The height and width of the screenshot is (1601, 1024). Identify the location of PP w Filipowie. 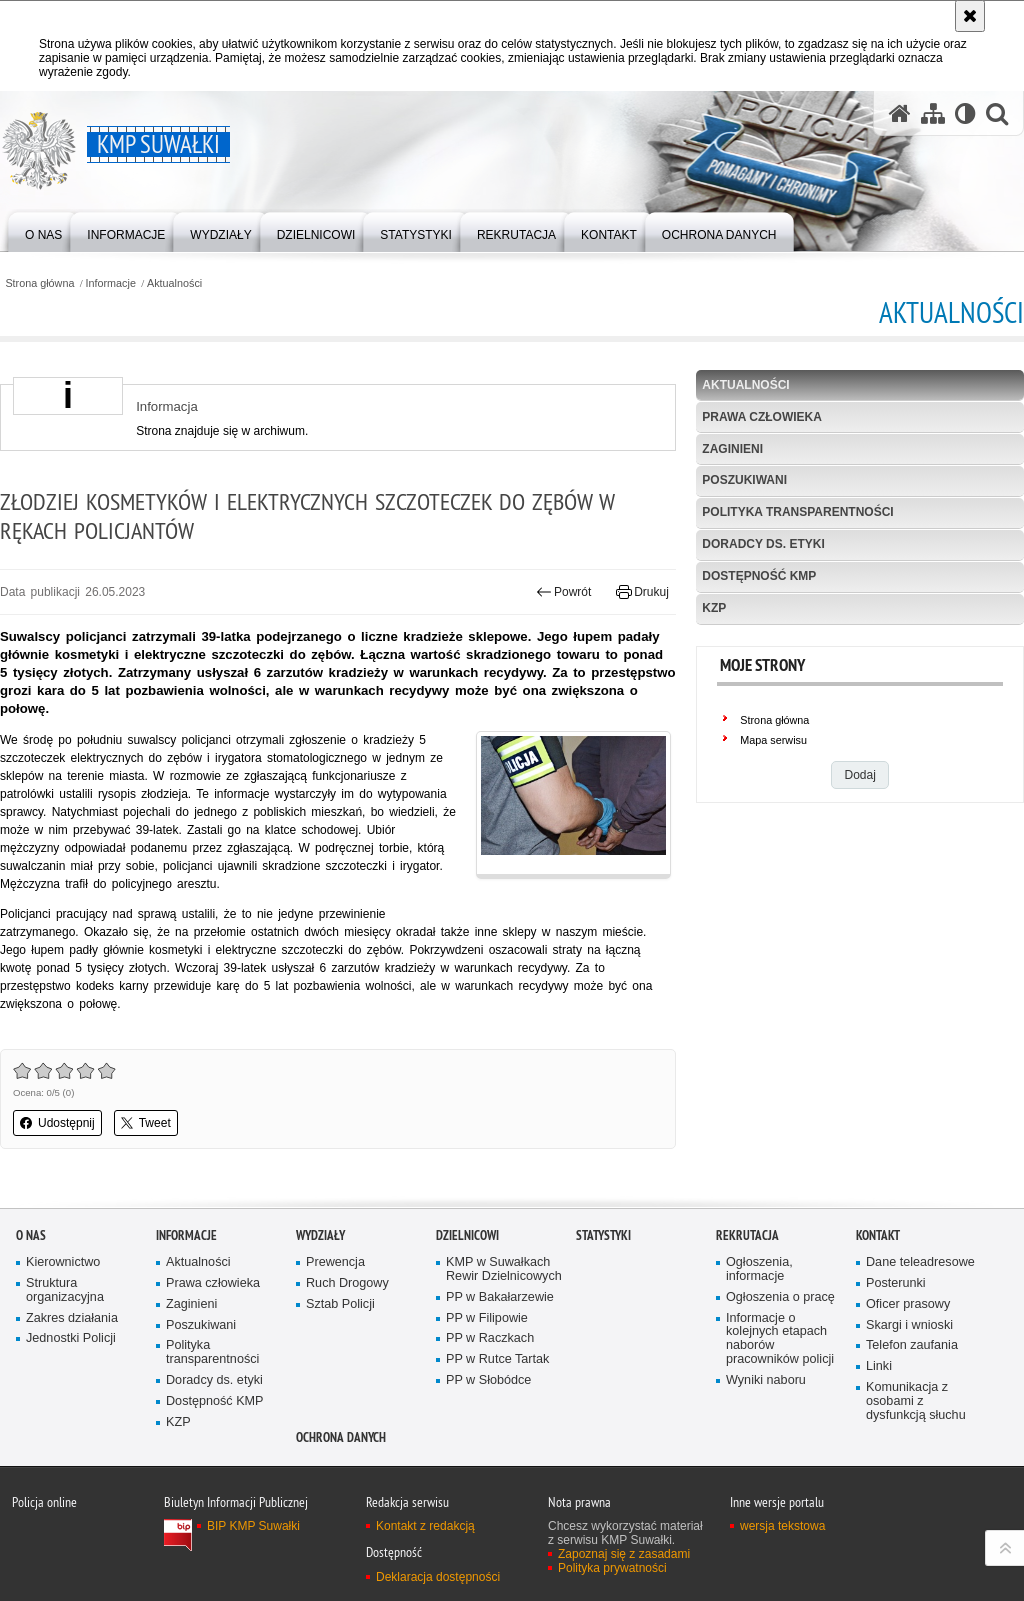
(487, 1318).